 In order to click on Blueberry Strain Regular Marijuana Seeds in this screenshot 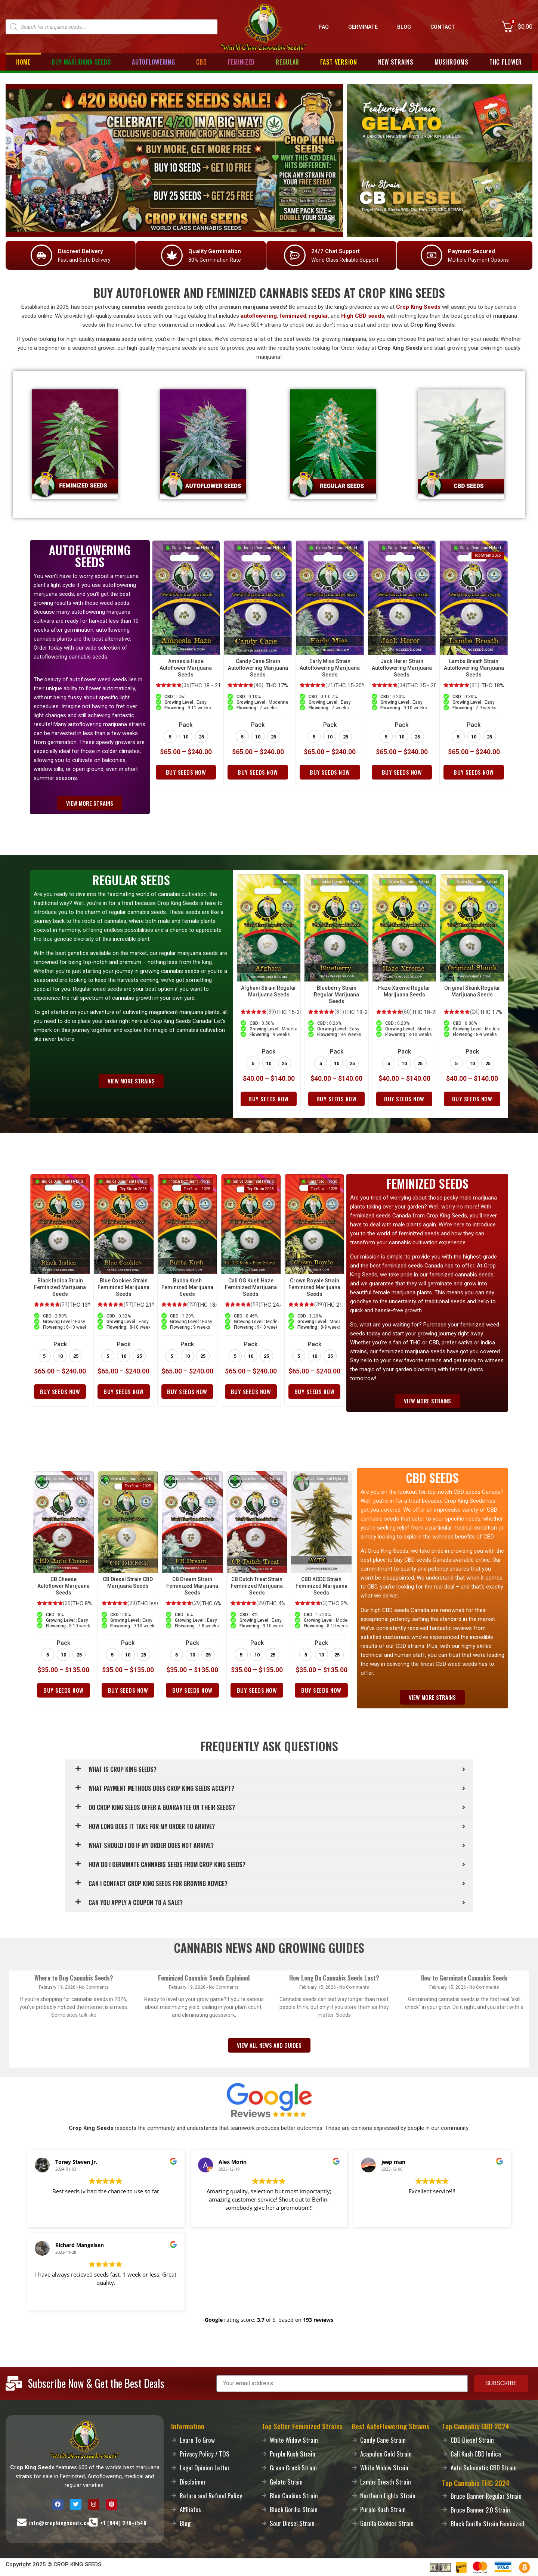, I will do `click(336, 994)`.